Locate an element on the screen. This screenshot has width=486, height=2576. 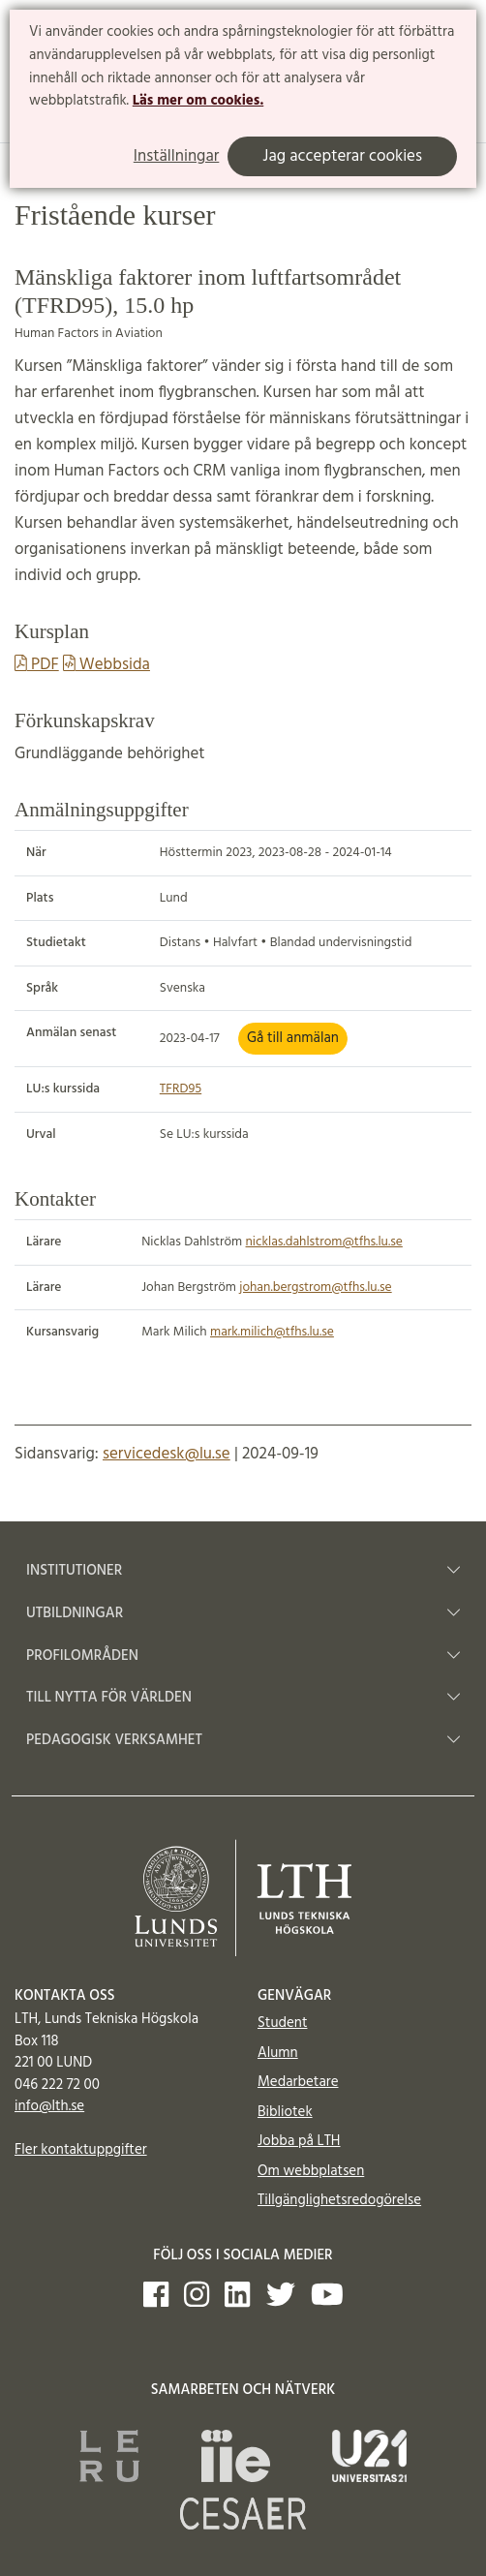
johan.bergstrom@tfhs.lu.se is located at coordinates (315, 1287).